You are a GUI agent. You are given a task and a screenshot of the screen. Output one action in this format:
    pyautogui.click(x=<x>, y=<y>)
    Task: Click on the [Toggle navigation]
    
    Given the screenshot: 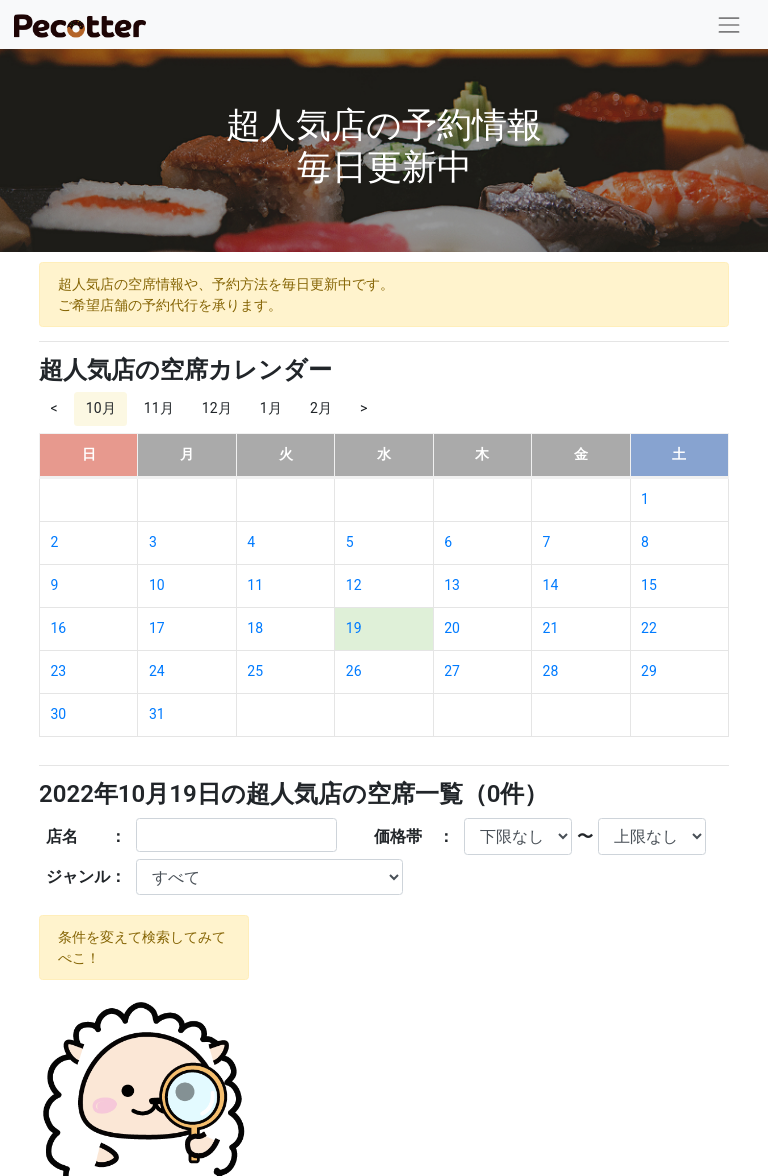 What is the action you would take?
    pyautogui.click(x=729, y=24)
    